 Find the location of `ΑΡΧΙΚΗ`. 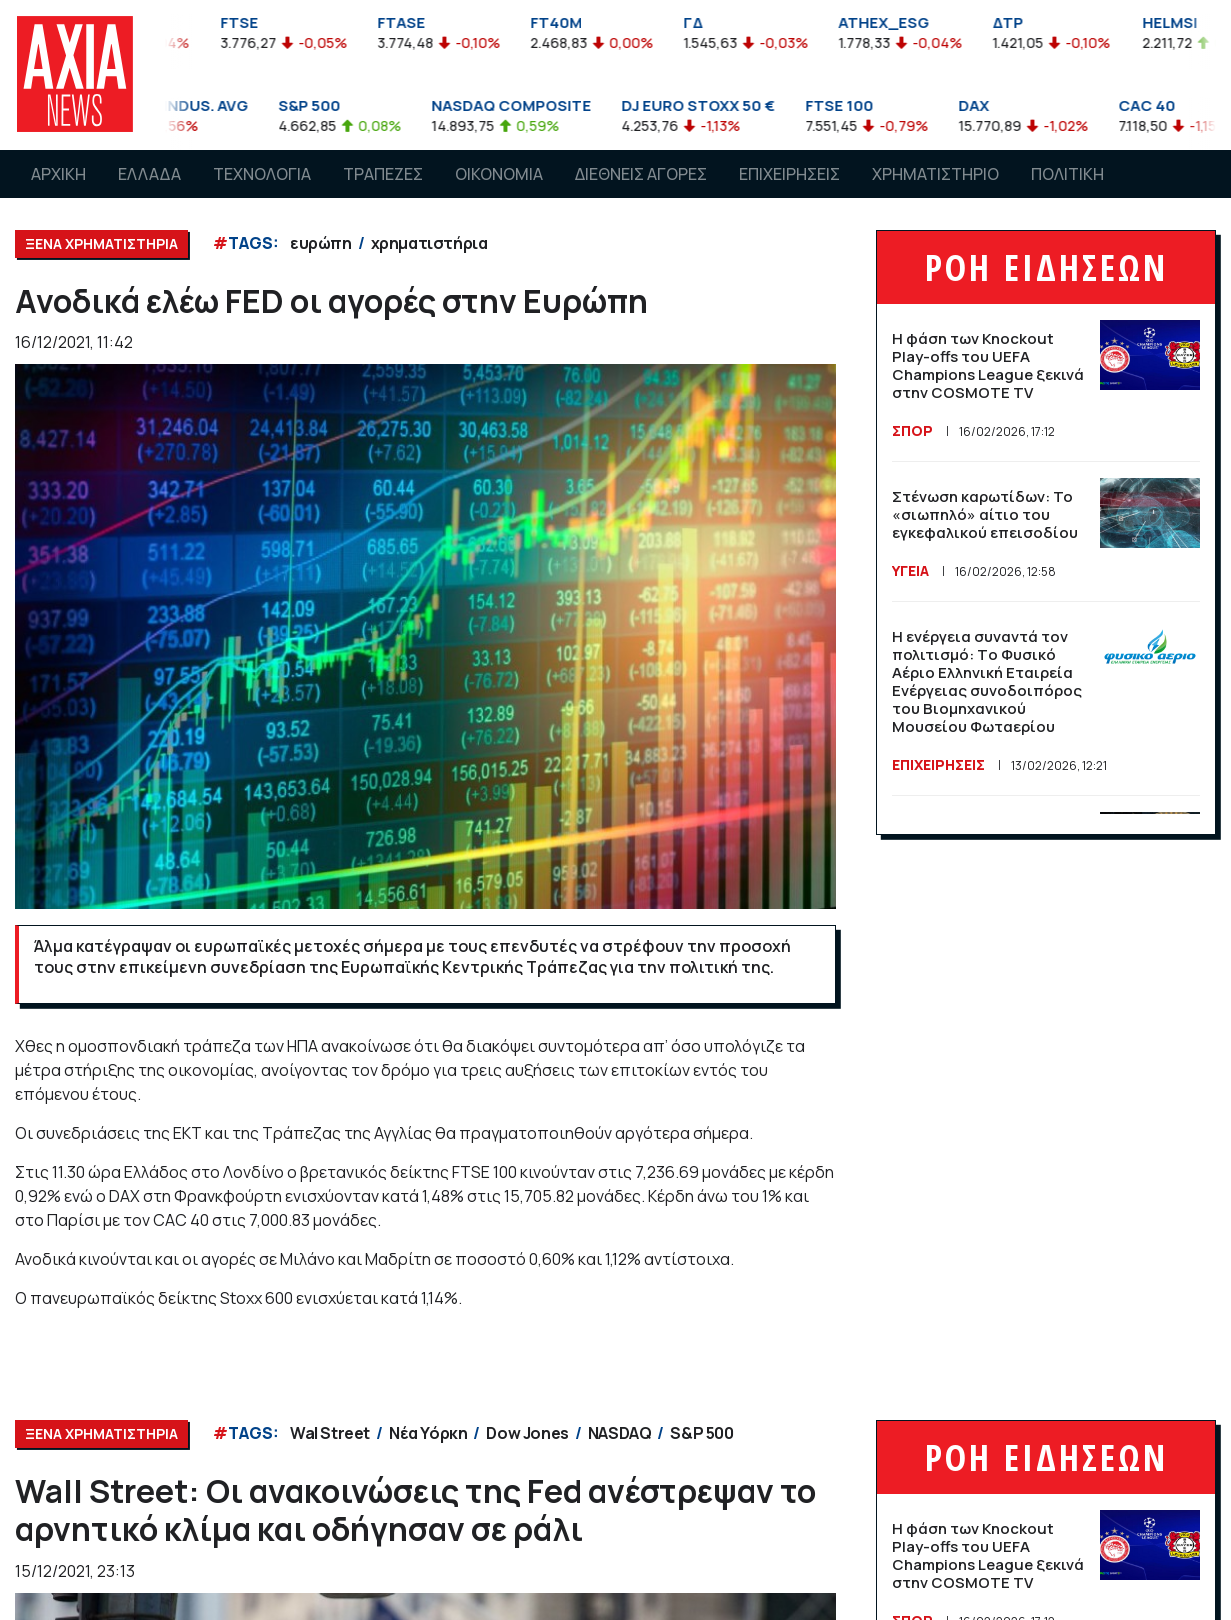

ΑΡΧΙΚΗ is located at coordinates (58, 174).